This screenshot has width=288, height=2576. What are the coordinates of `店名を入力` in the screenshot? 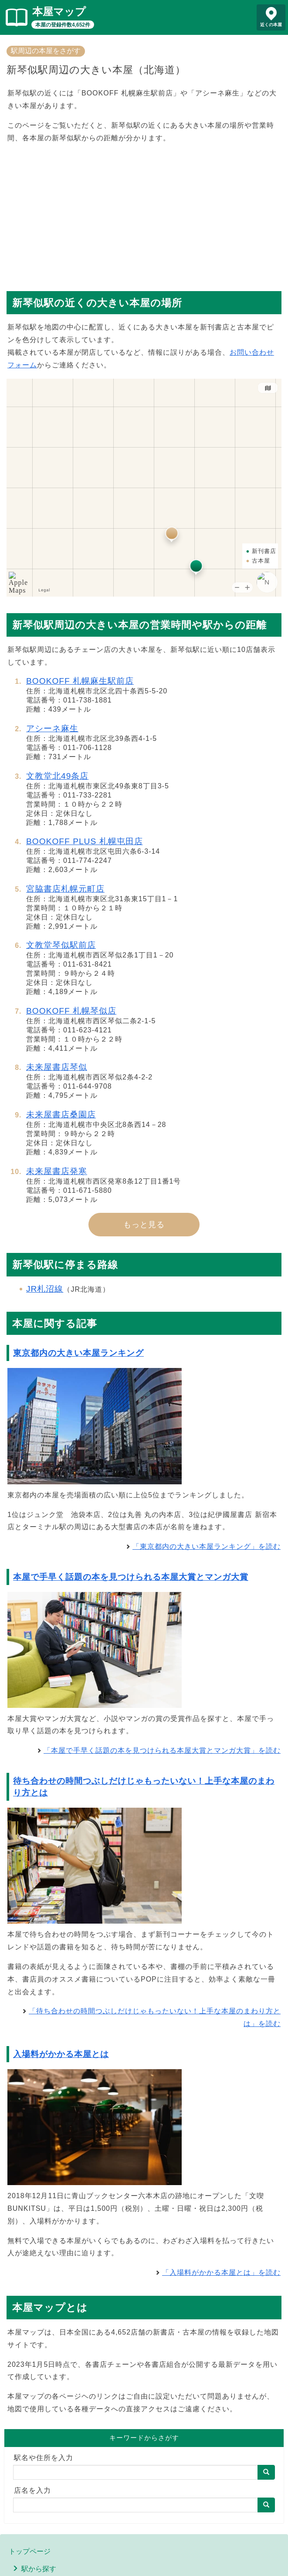 It's located at (32, 2490).